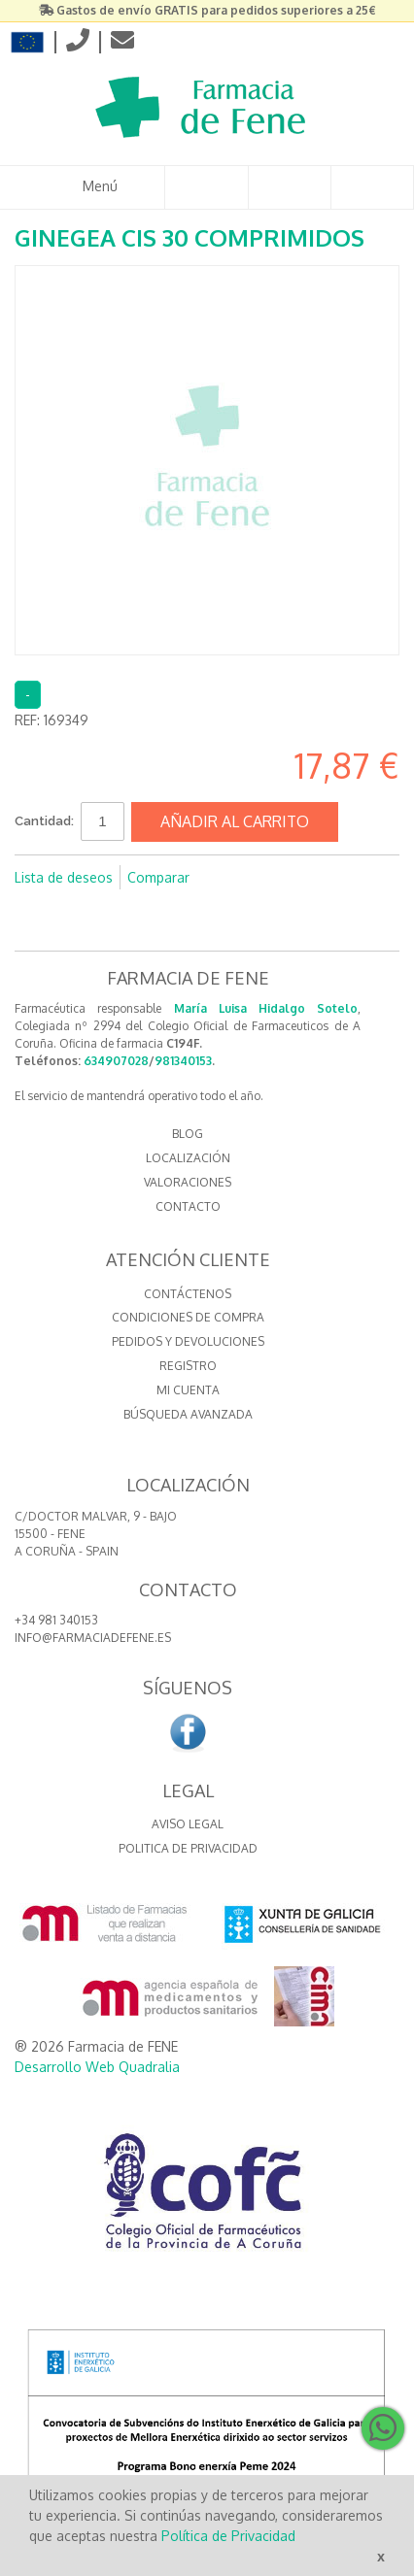 Image resolution: width=414 pixels, height=2576 pixels. I want to click on +34 981 340153, so click(56, 1620).